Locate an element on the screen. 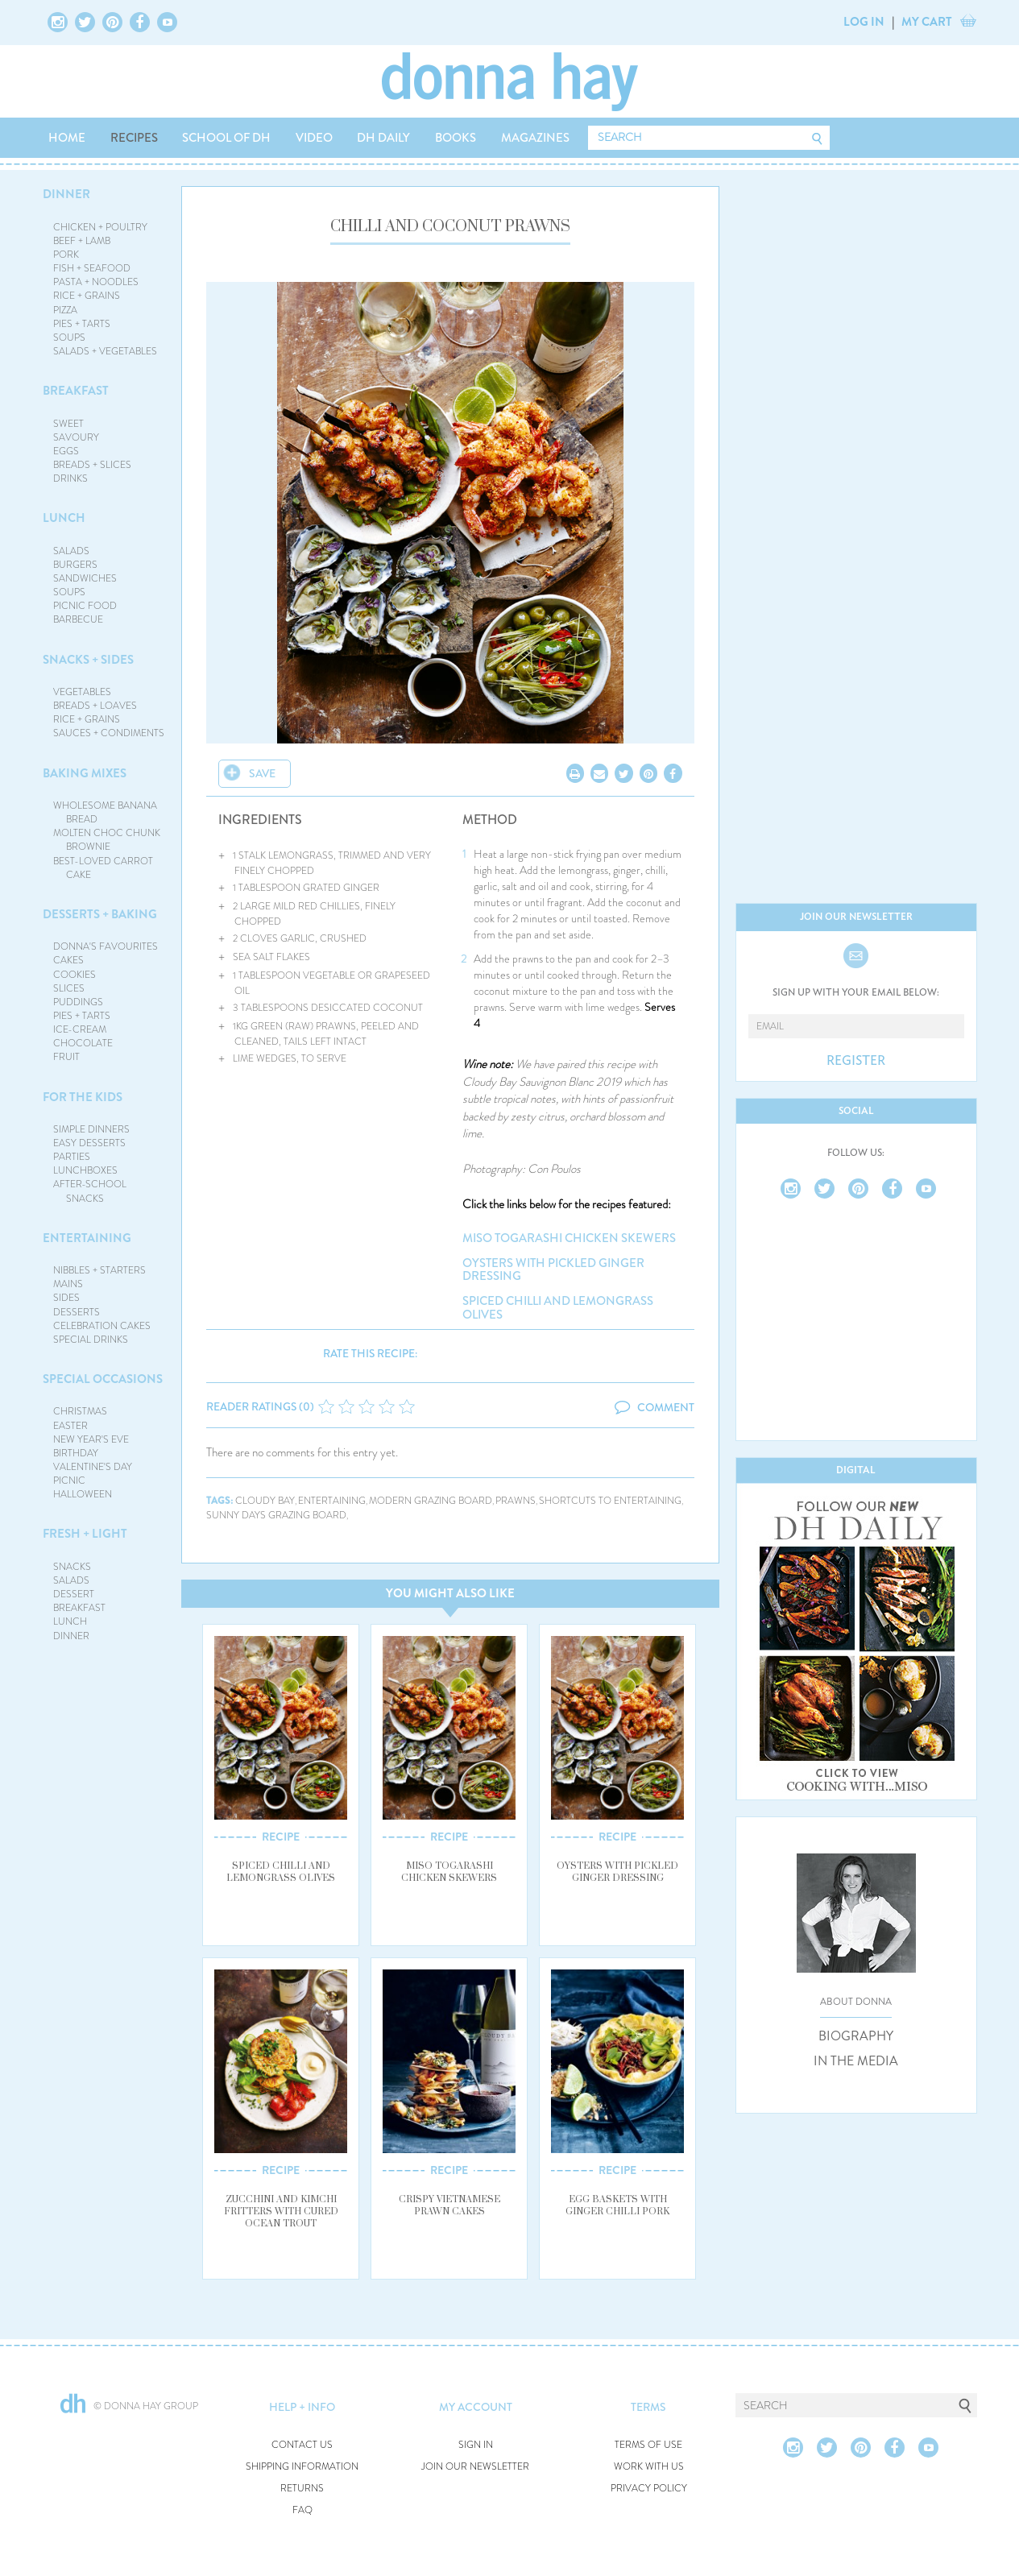 The height and width of the screenshot is (2576, 1019). PARTIES is located at coordinates (71, 1156).